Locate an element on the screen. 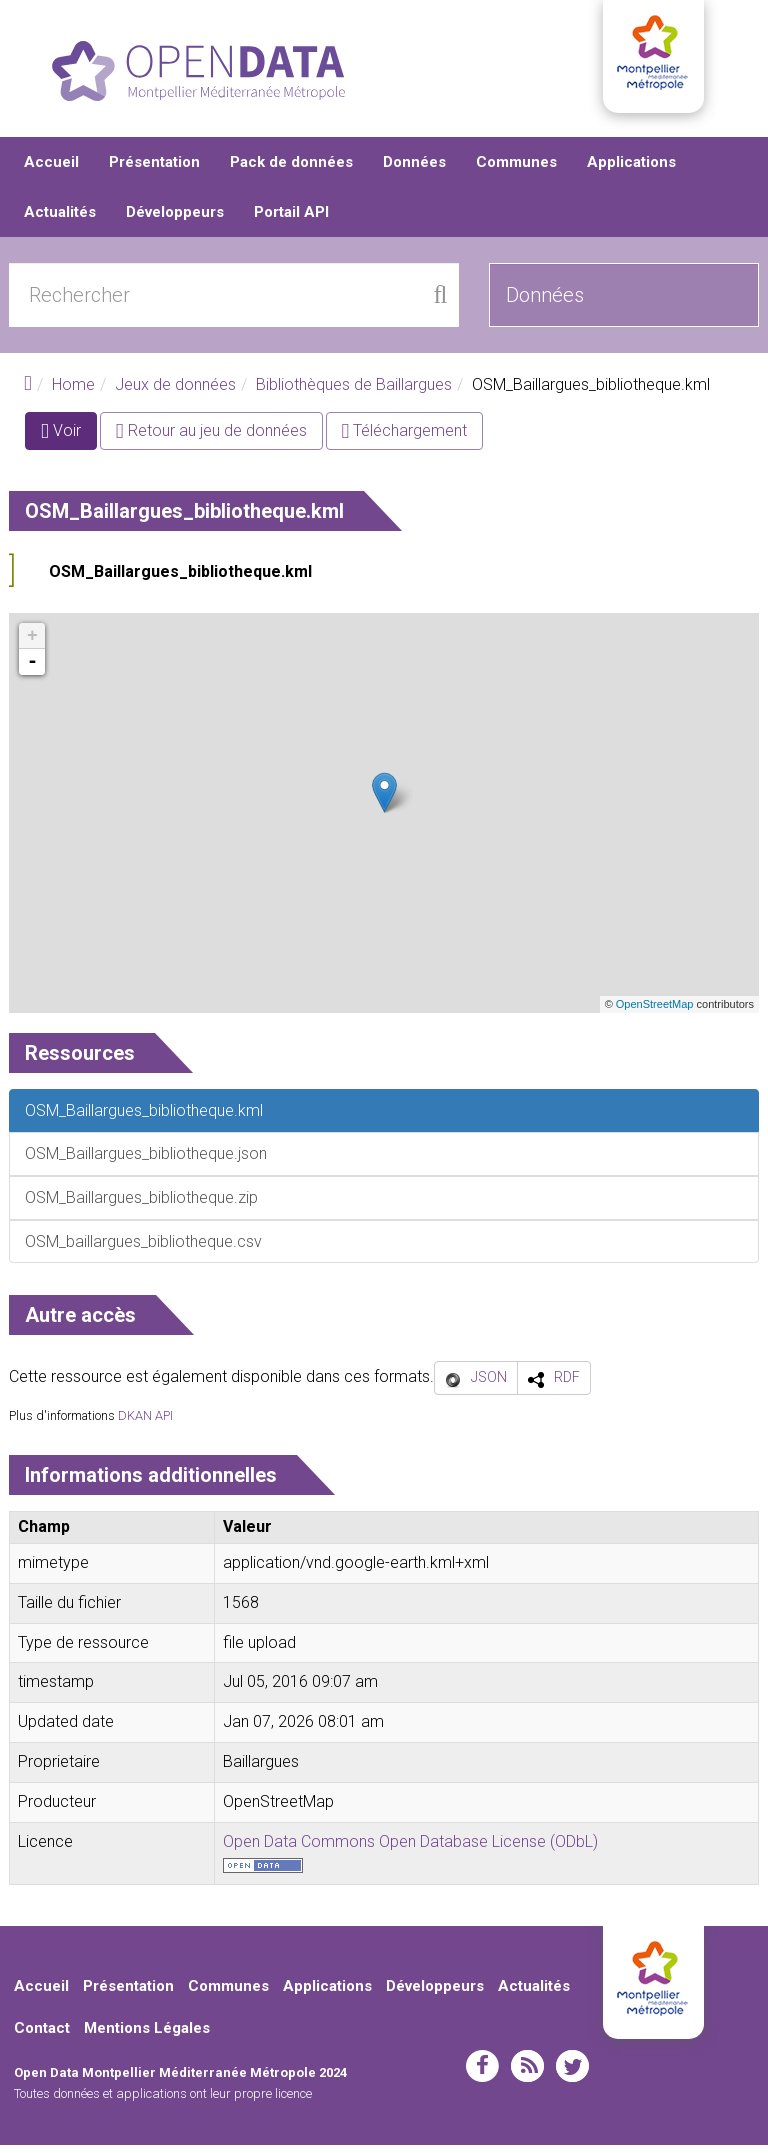  Accueil is located at coordinates (51, 170).